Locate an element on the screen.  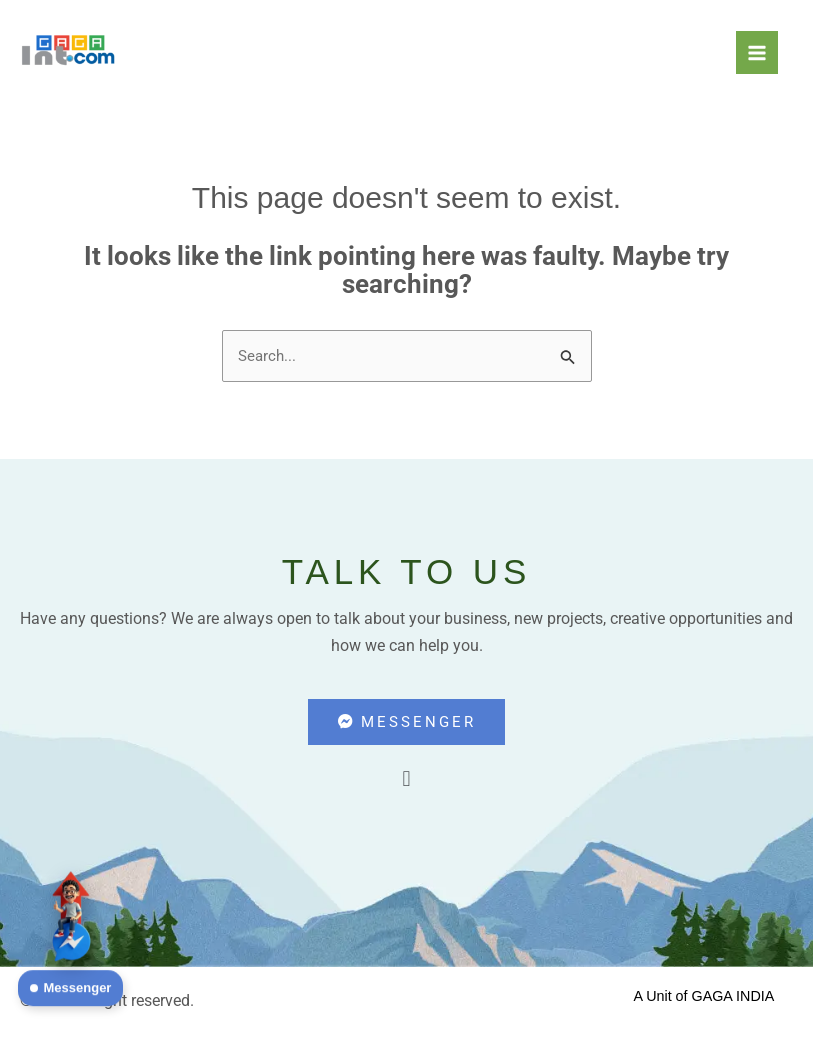
[Main menu toggle] is located at coordinates (757, 52).